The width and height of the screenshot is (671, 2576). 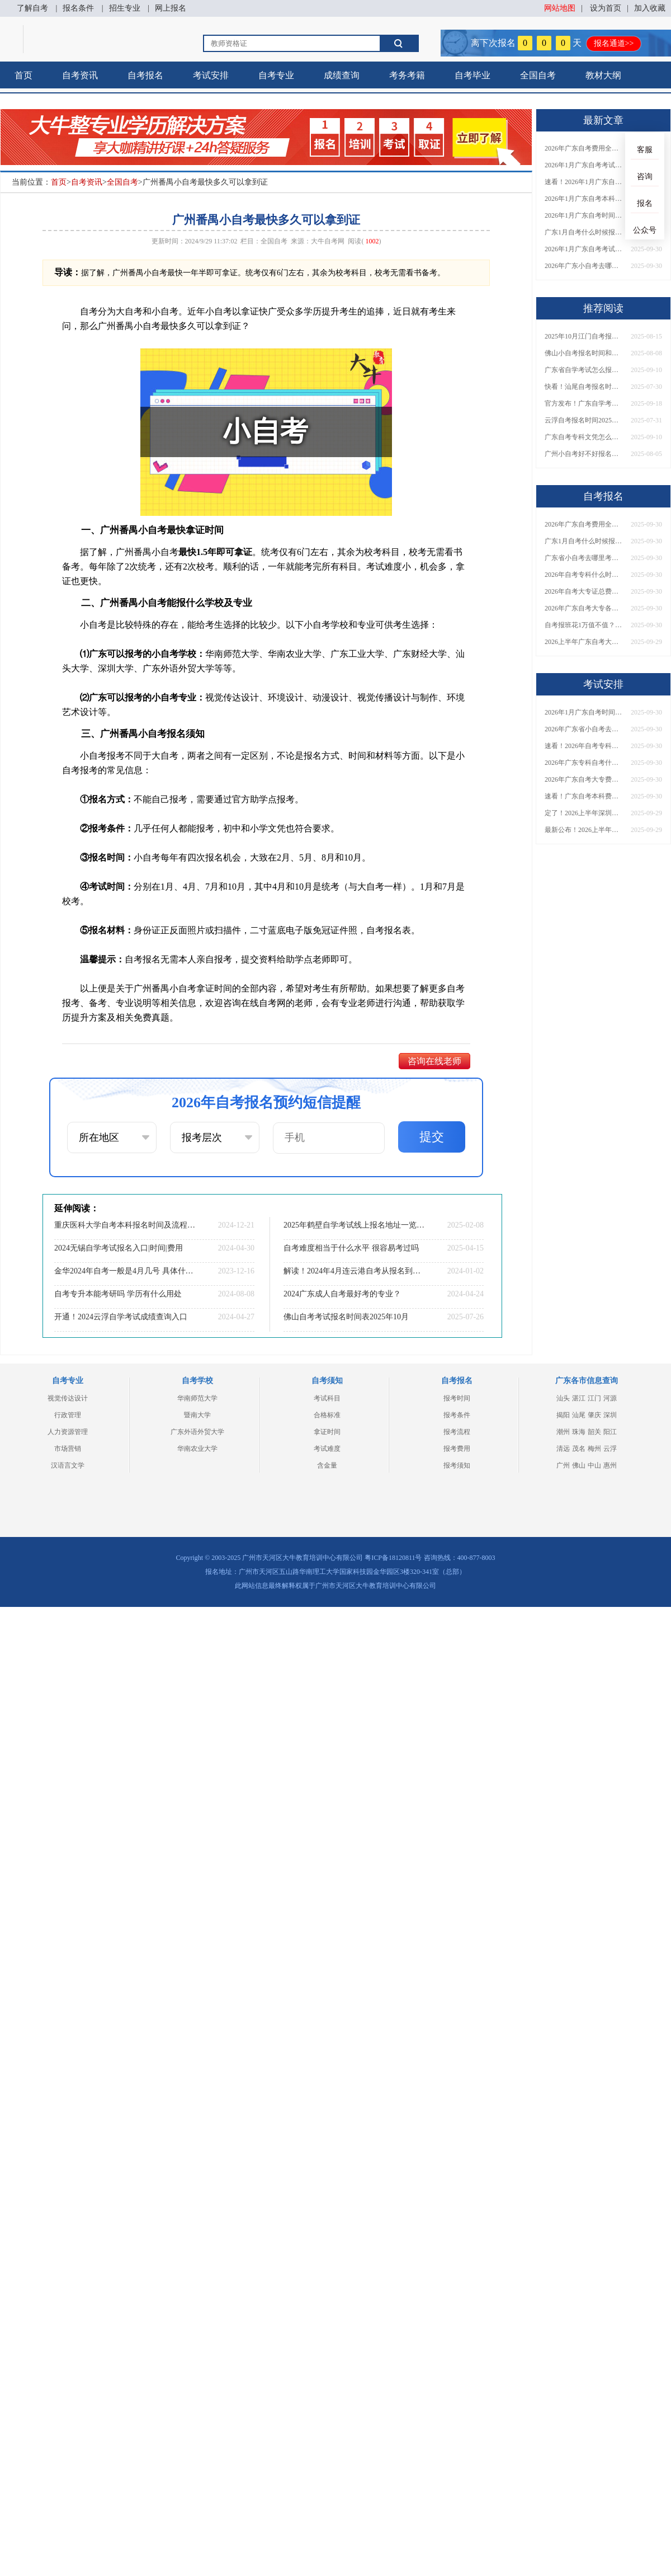 I want to click on 珠海, so click(x=578, y=1432).